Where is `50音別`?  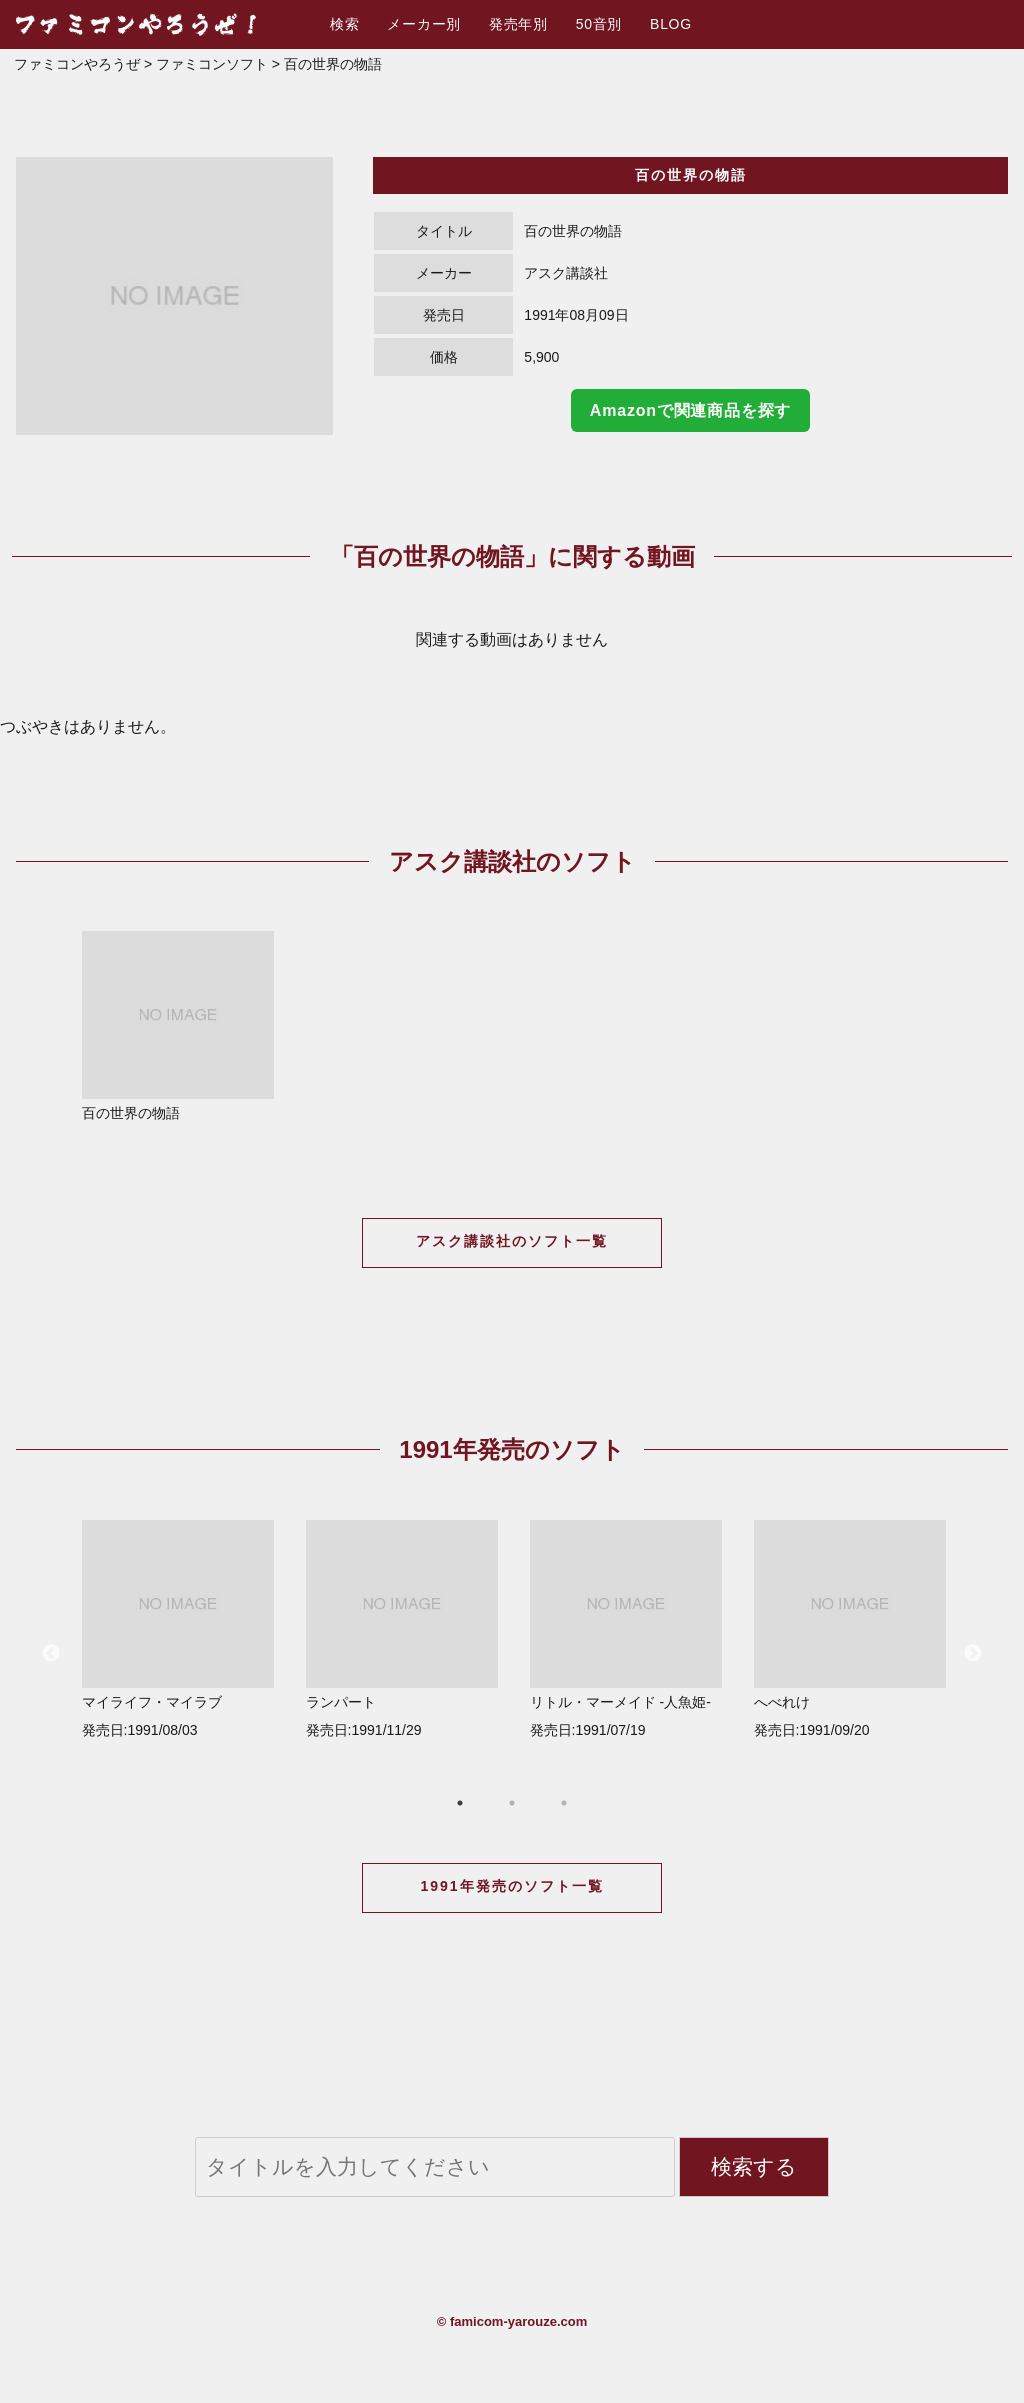
50音別 is located at coordinates (599, 24).